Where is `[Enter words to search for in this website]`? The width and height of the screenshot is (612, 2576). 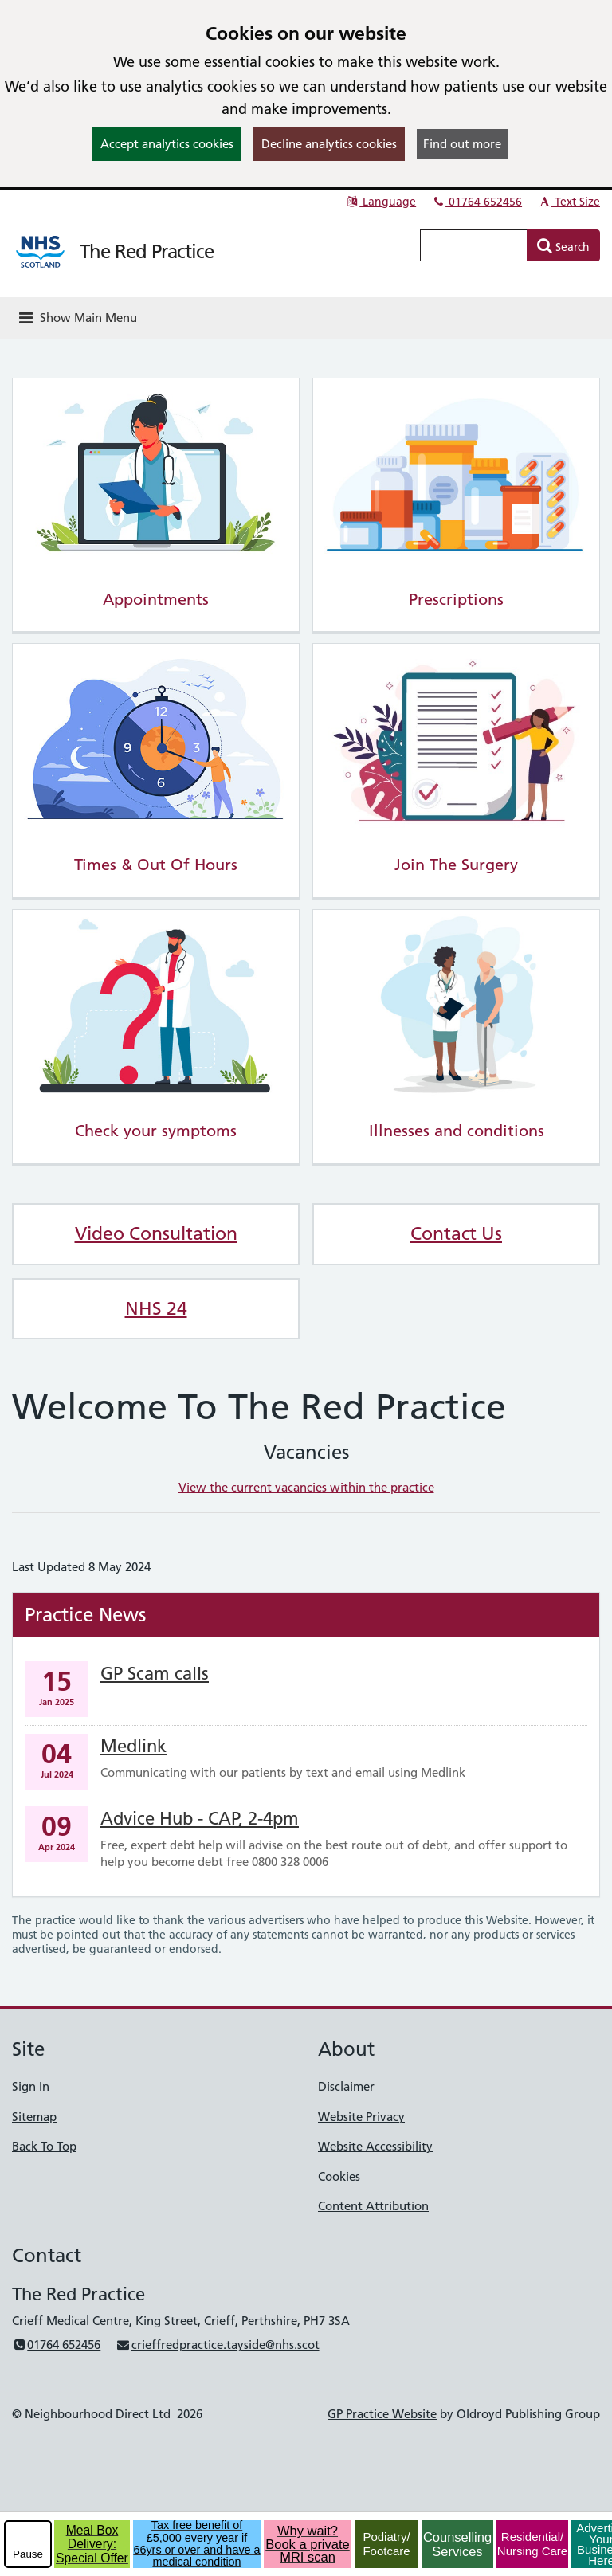
[Enter words to search for in this website] is located at coordinates (474, 245).